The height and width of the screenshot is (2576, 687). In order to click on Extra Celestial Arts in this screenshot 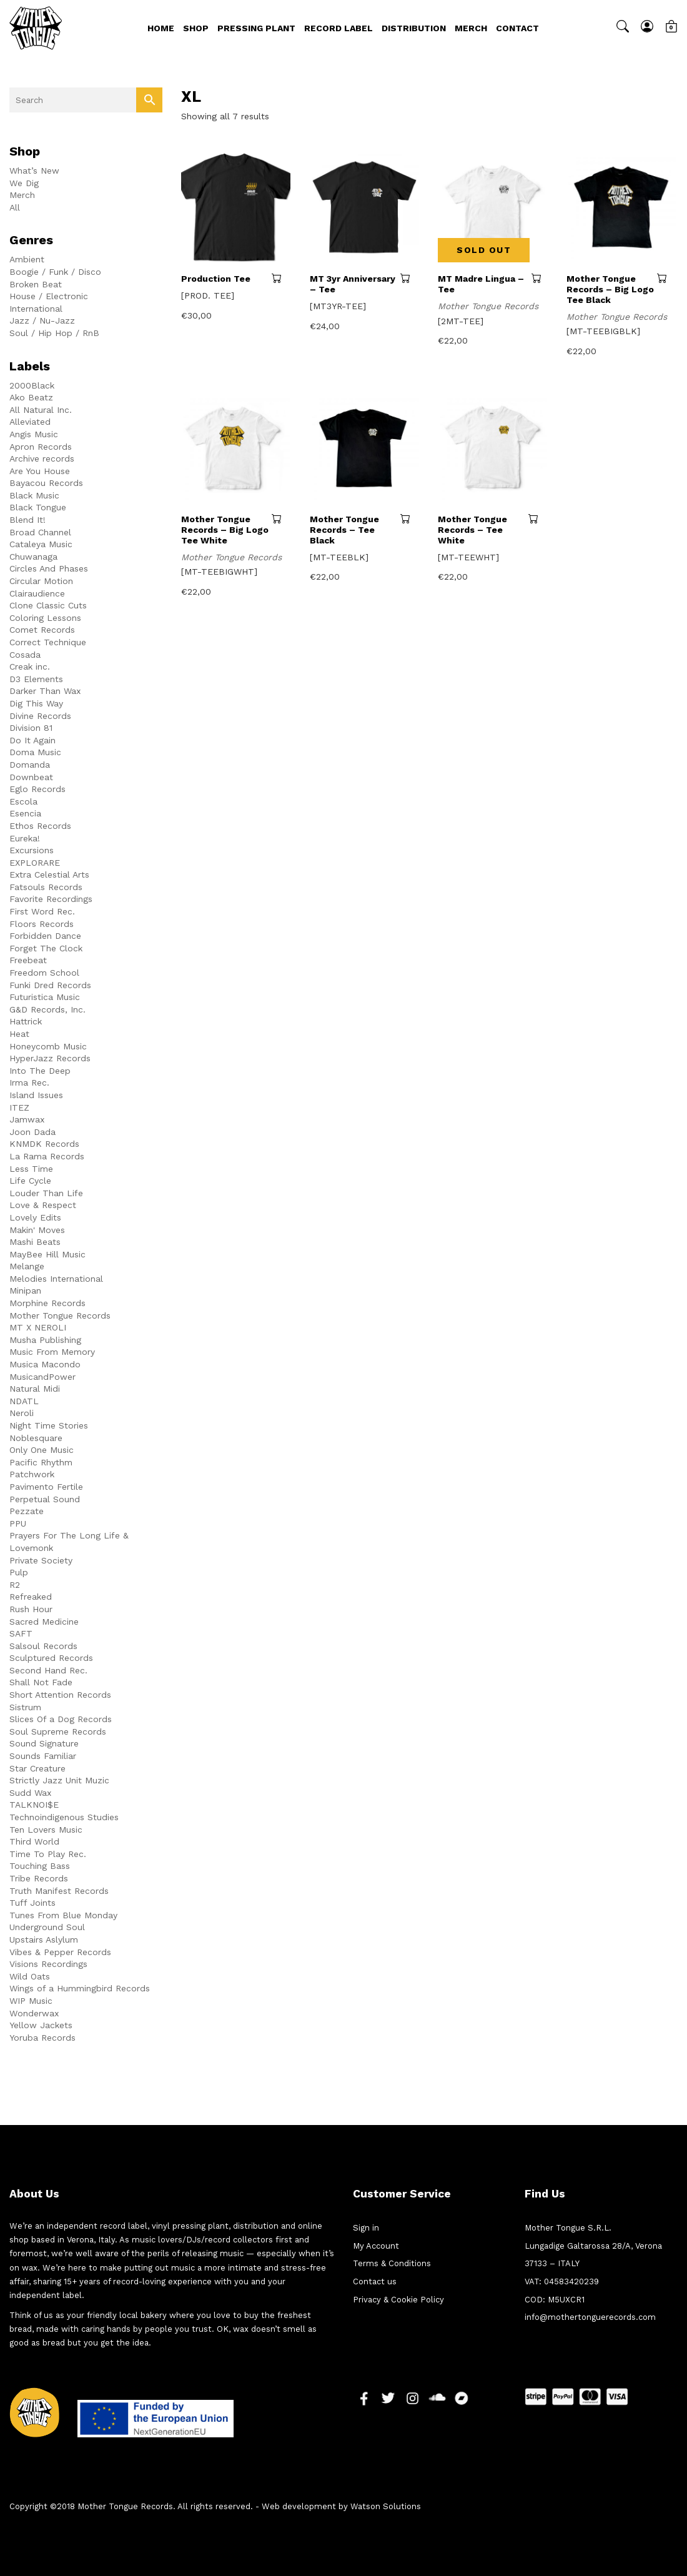, I will do `click(49, 874)`.